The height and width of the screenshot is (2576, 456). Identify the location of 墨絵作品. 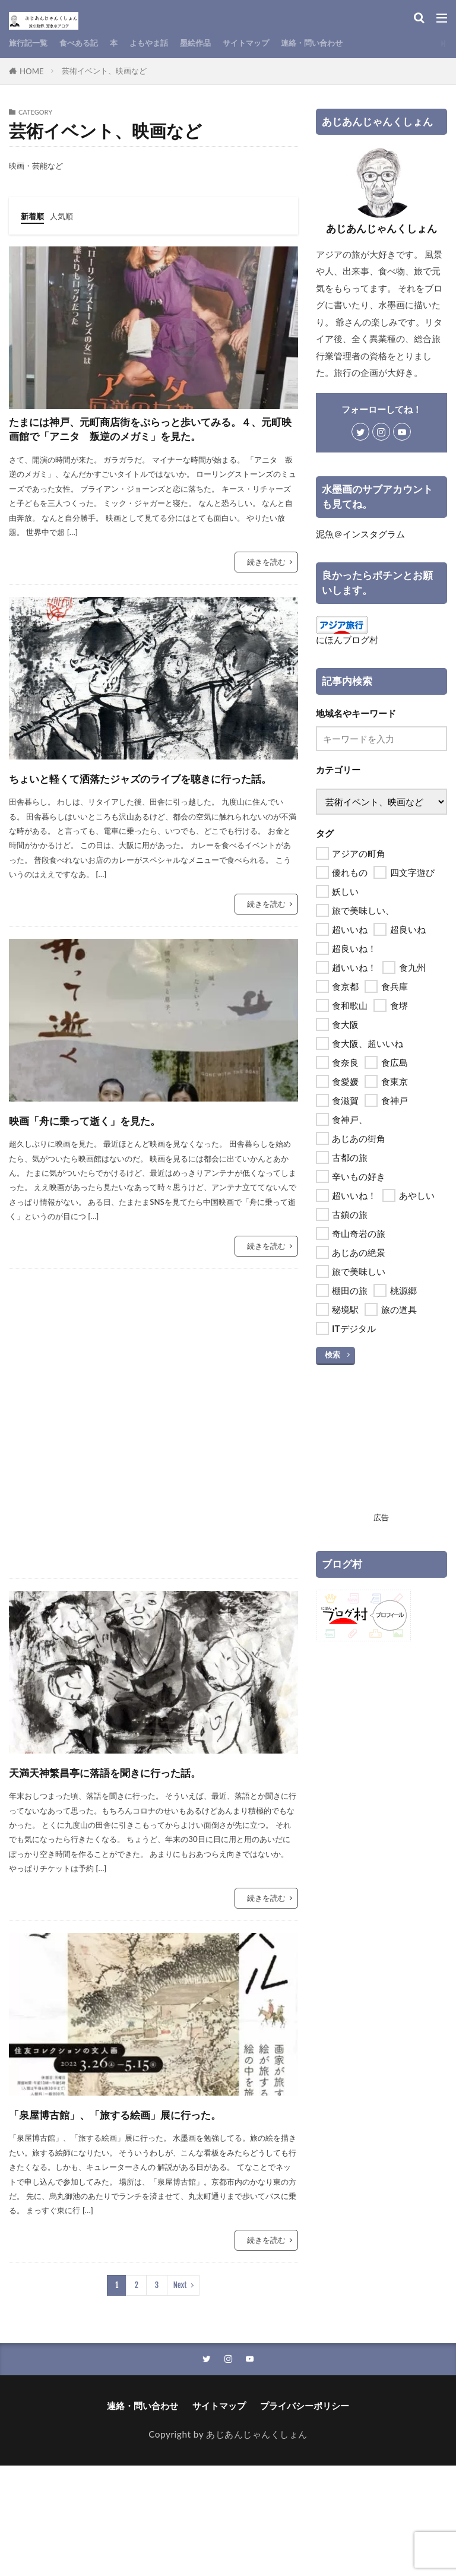
(217, 42).